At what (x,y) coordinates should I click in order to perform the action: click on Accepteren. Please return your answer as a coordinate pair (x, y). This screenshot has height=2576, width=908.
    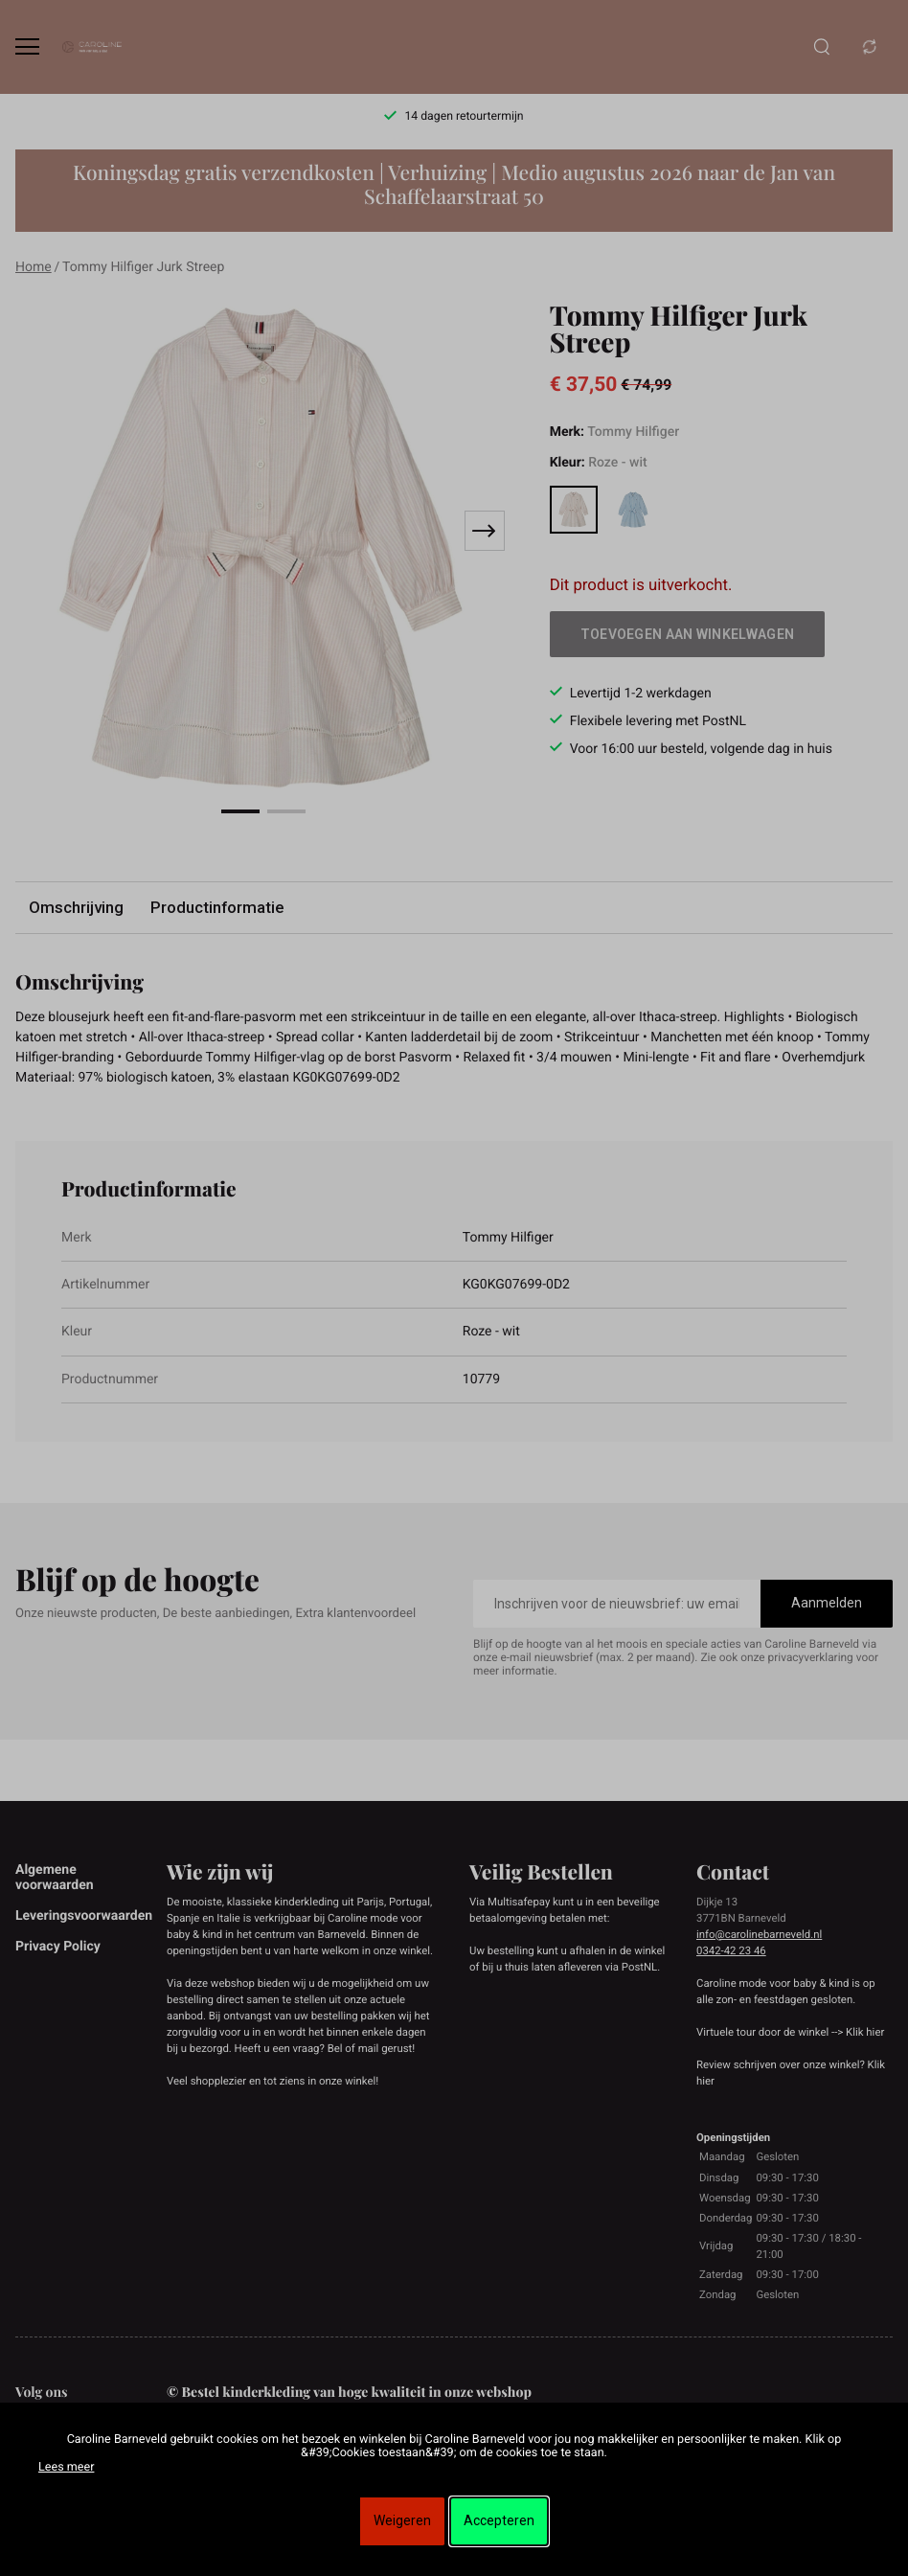
    Looking at the image, I should click on (499, 2520).